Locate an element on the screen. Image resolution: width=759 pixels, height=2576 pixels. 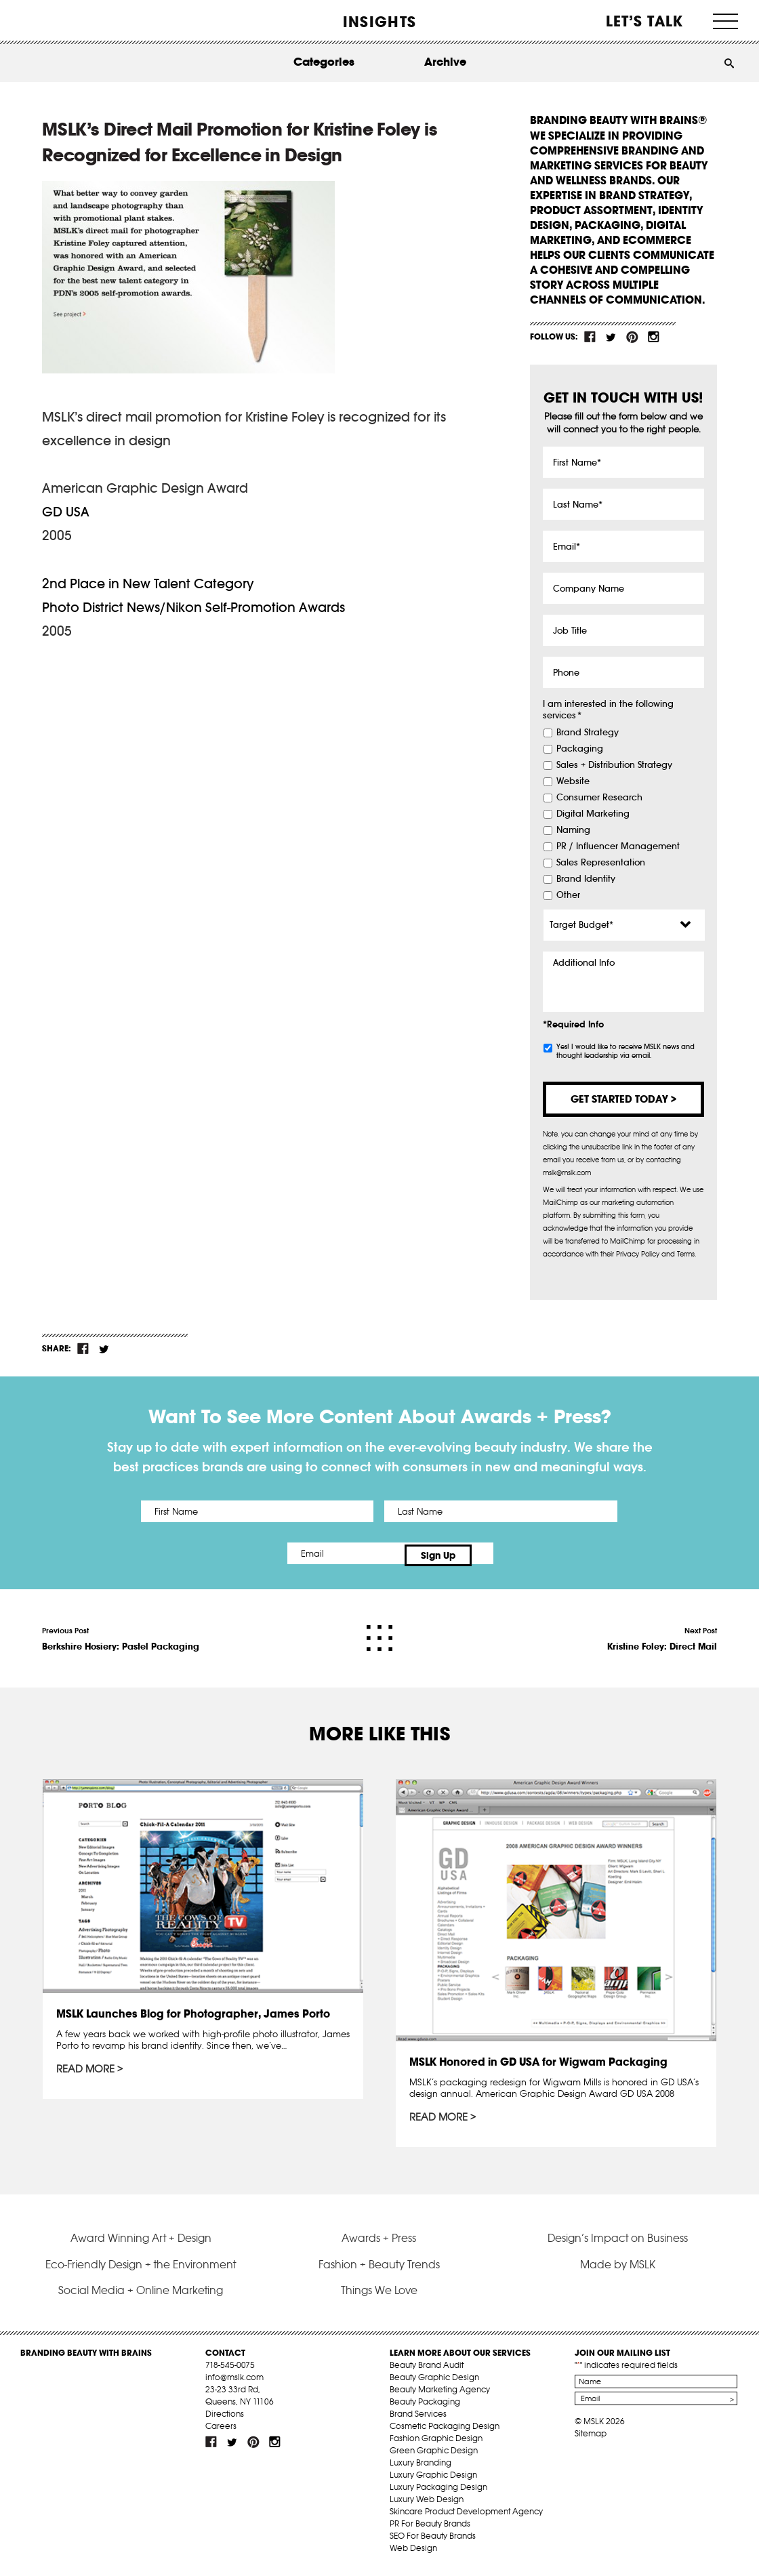
Next Post is located at coordinates (662, 1635).